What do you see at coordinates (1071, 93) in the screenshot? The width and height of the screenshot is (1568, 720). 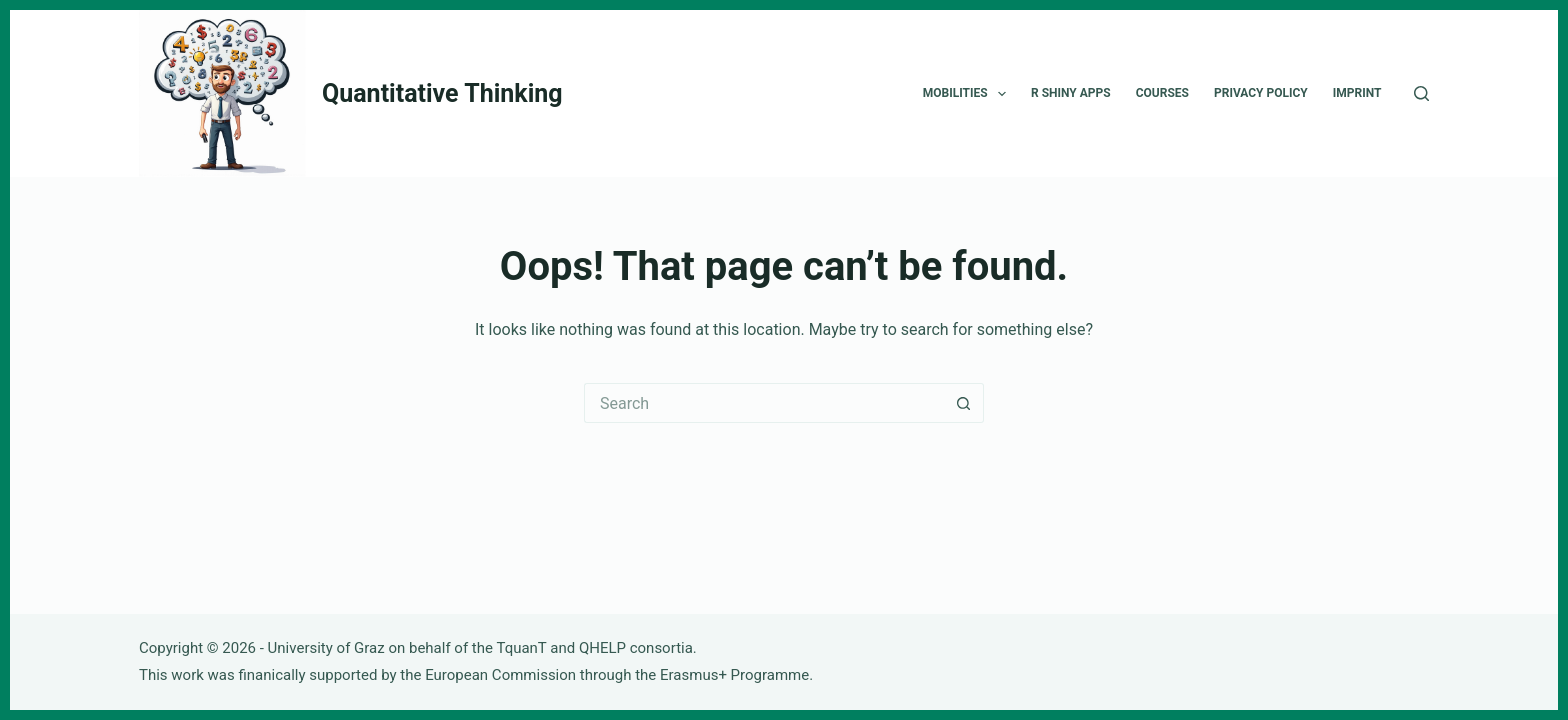 I see `R Shiny Apps` at bounding box center [1071, 93].